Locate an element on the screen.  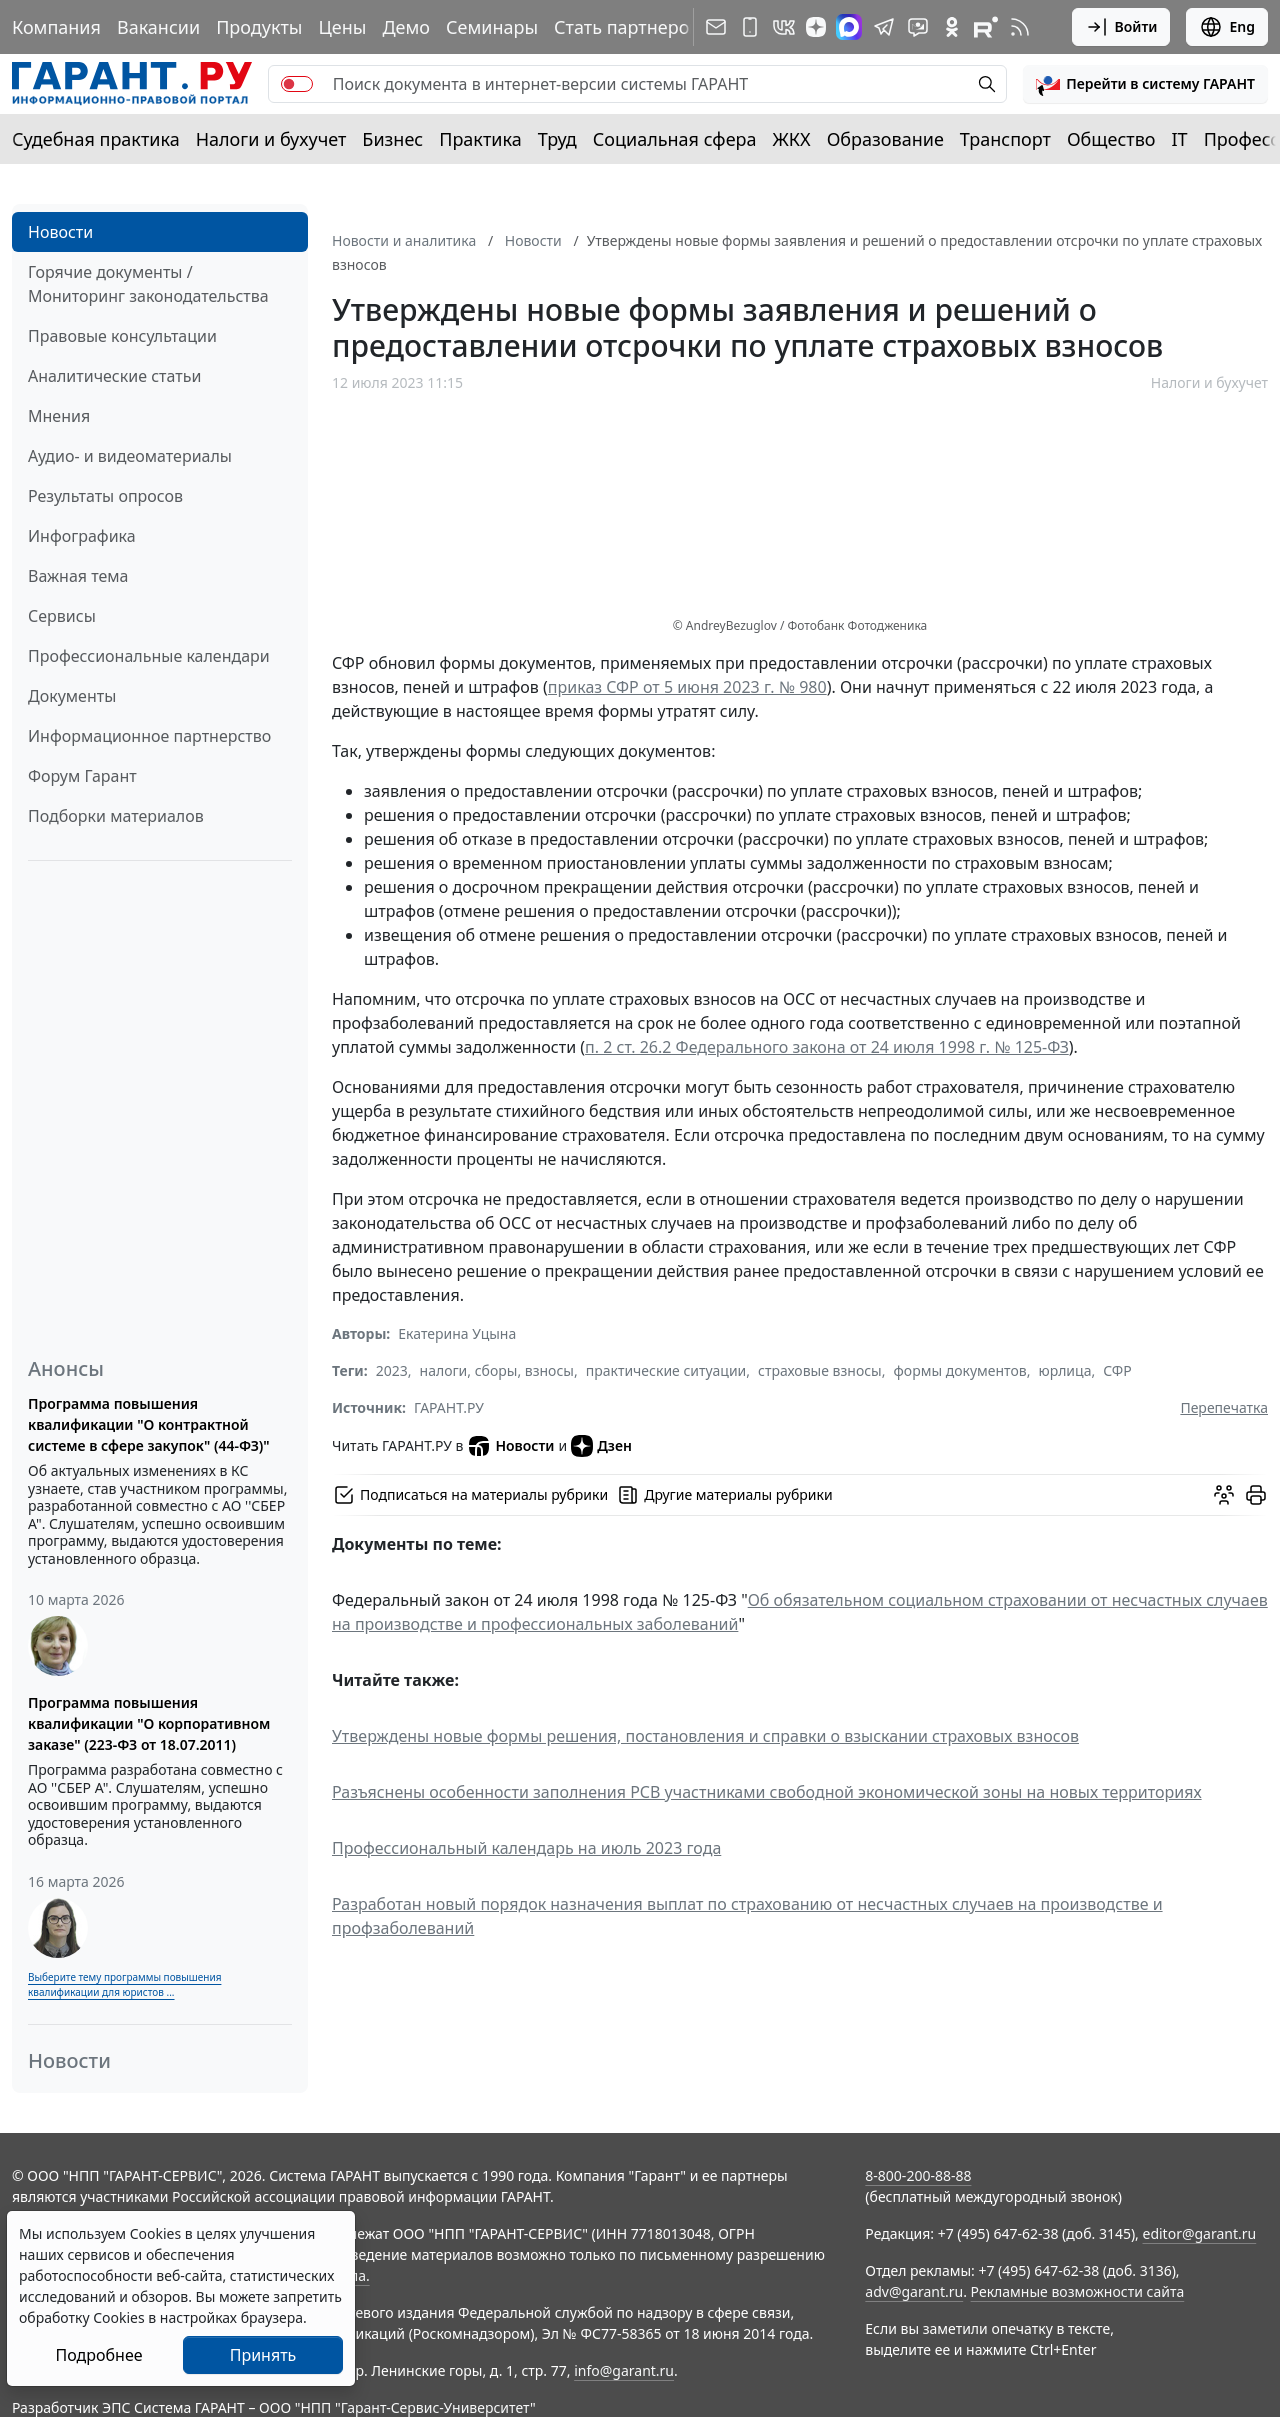
Стать партнером is located at coordinates (628, 27).